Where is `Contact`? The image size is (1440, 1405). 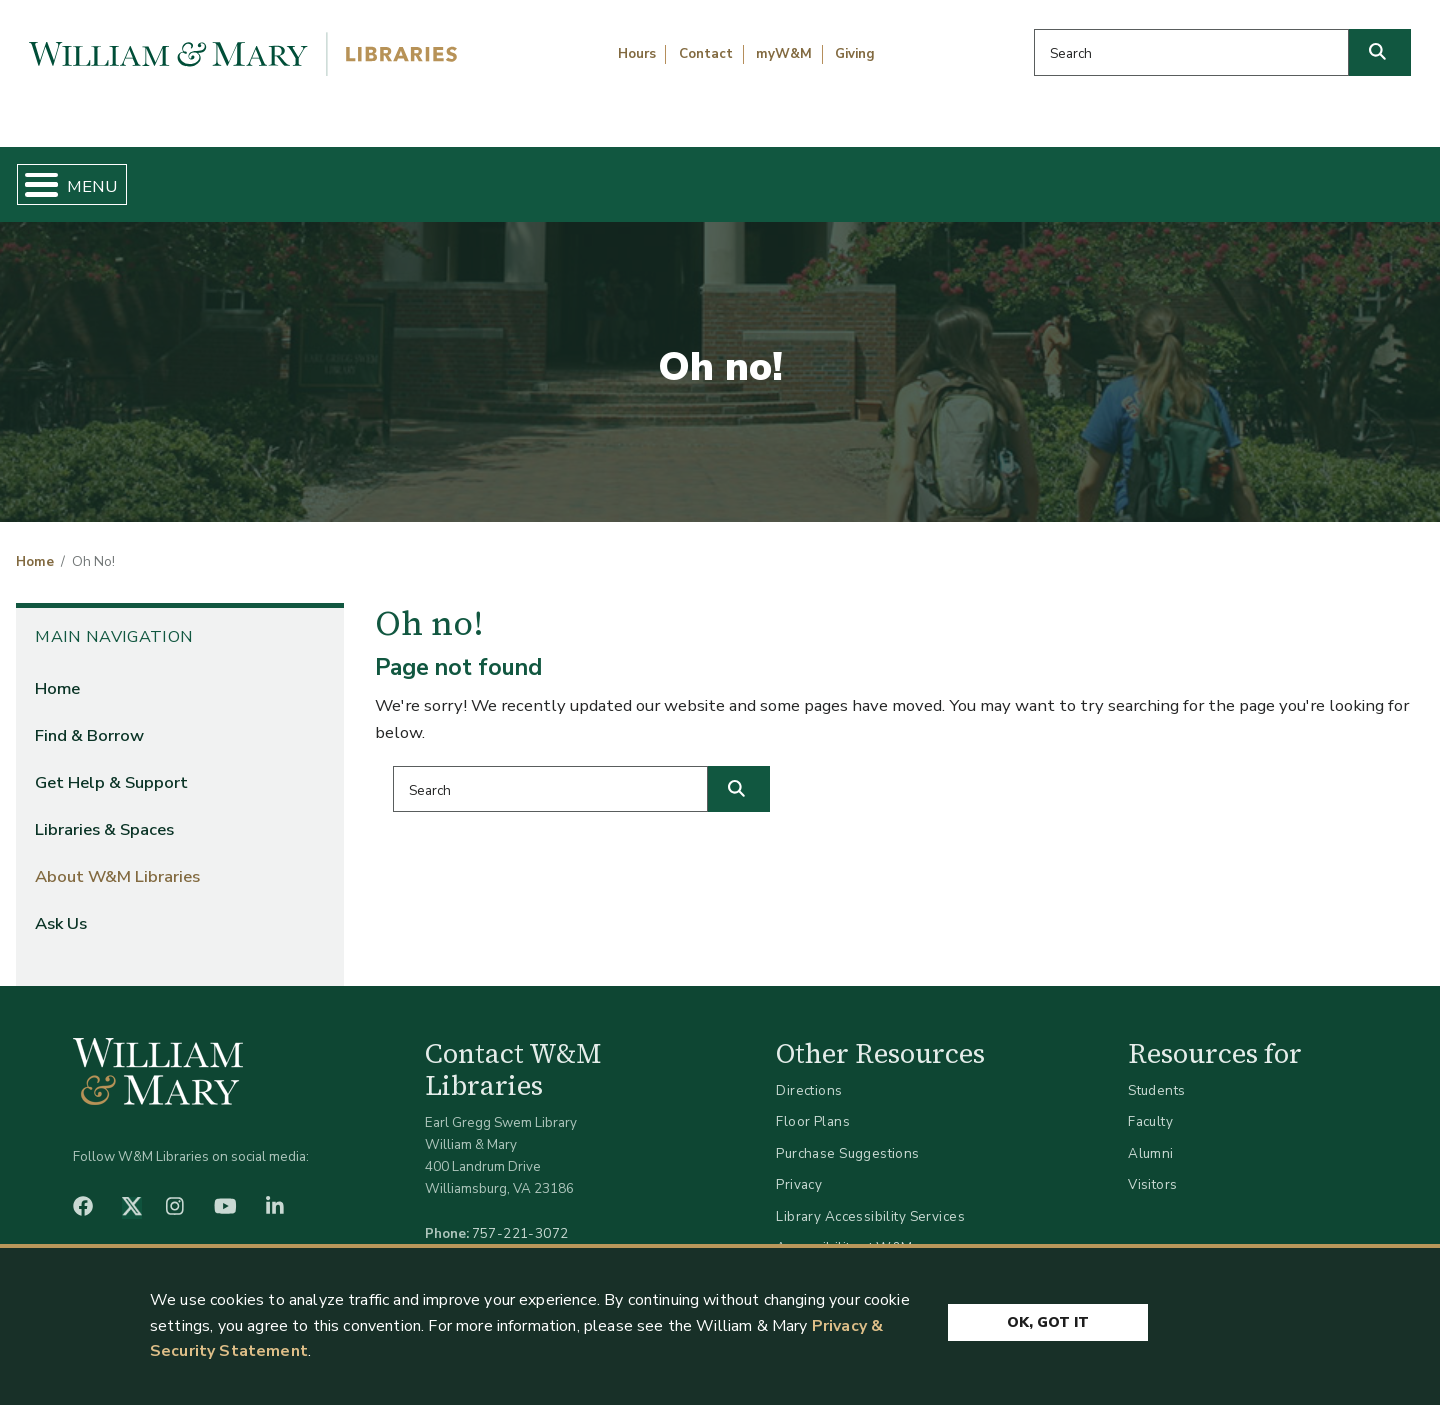
Contact is located at coordinates (706, 54).